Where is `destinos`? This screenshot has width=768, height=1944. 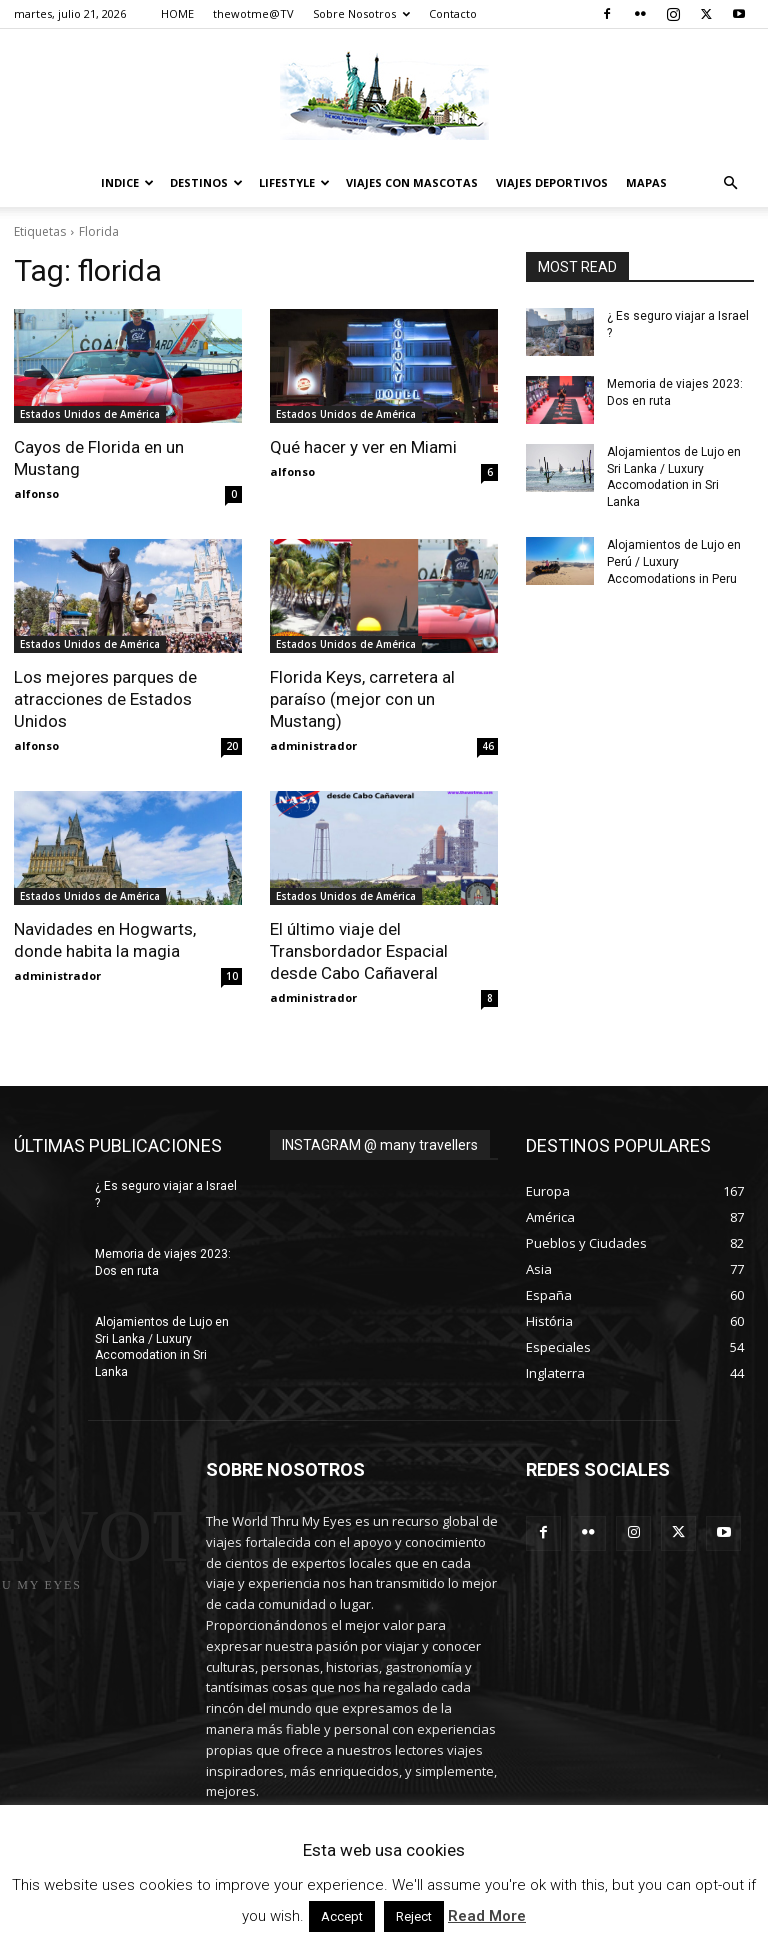 destinos is located at coordinates (206, 182).